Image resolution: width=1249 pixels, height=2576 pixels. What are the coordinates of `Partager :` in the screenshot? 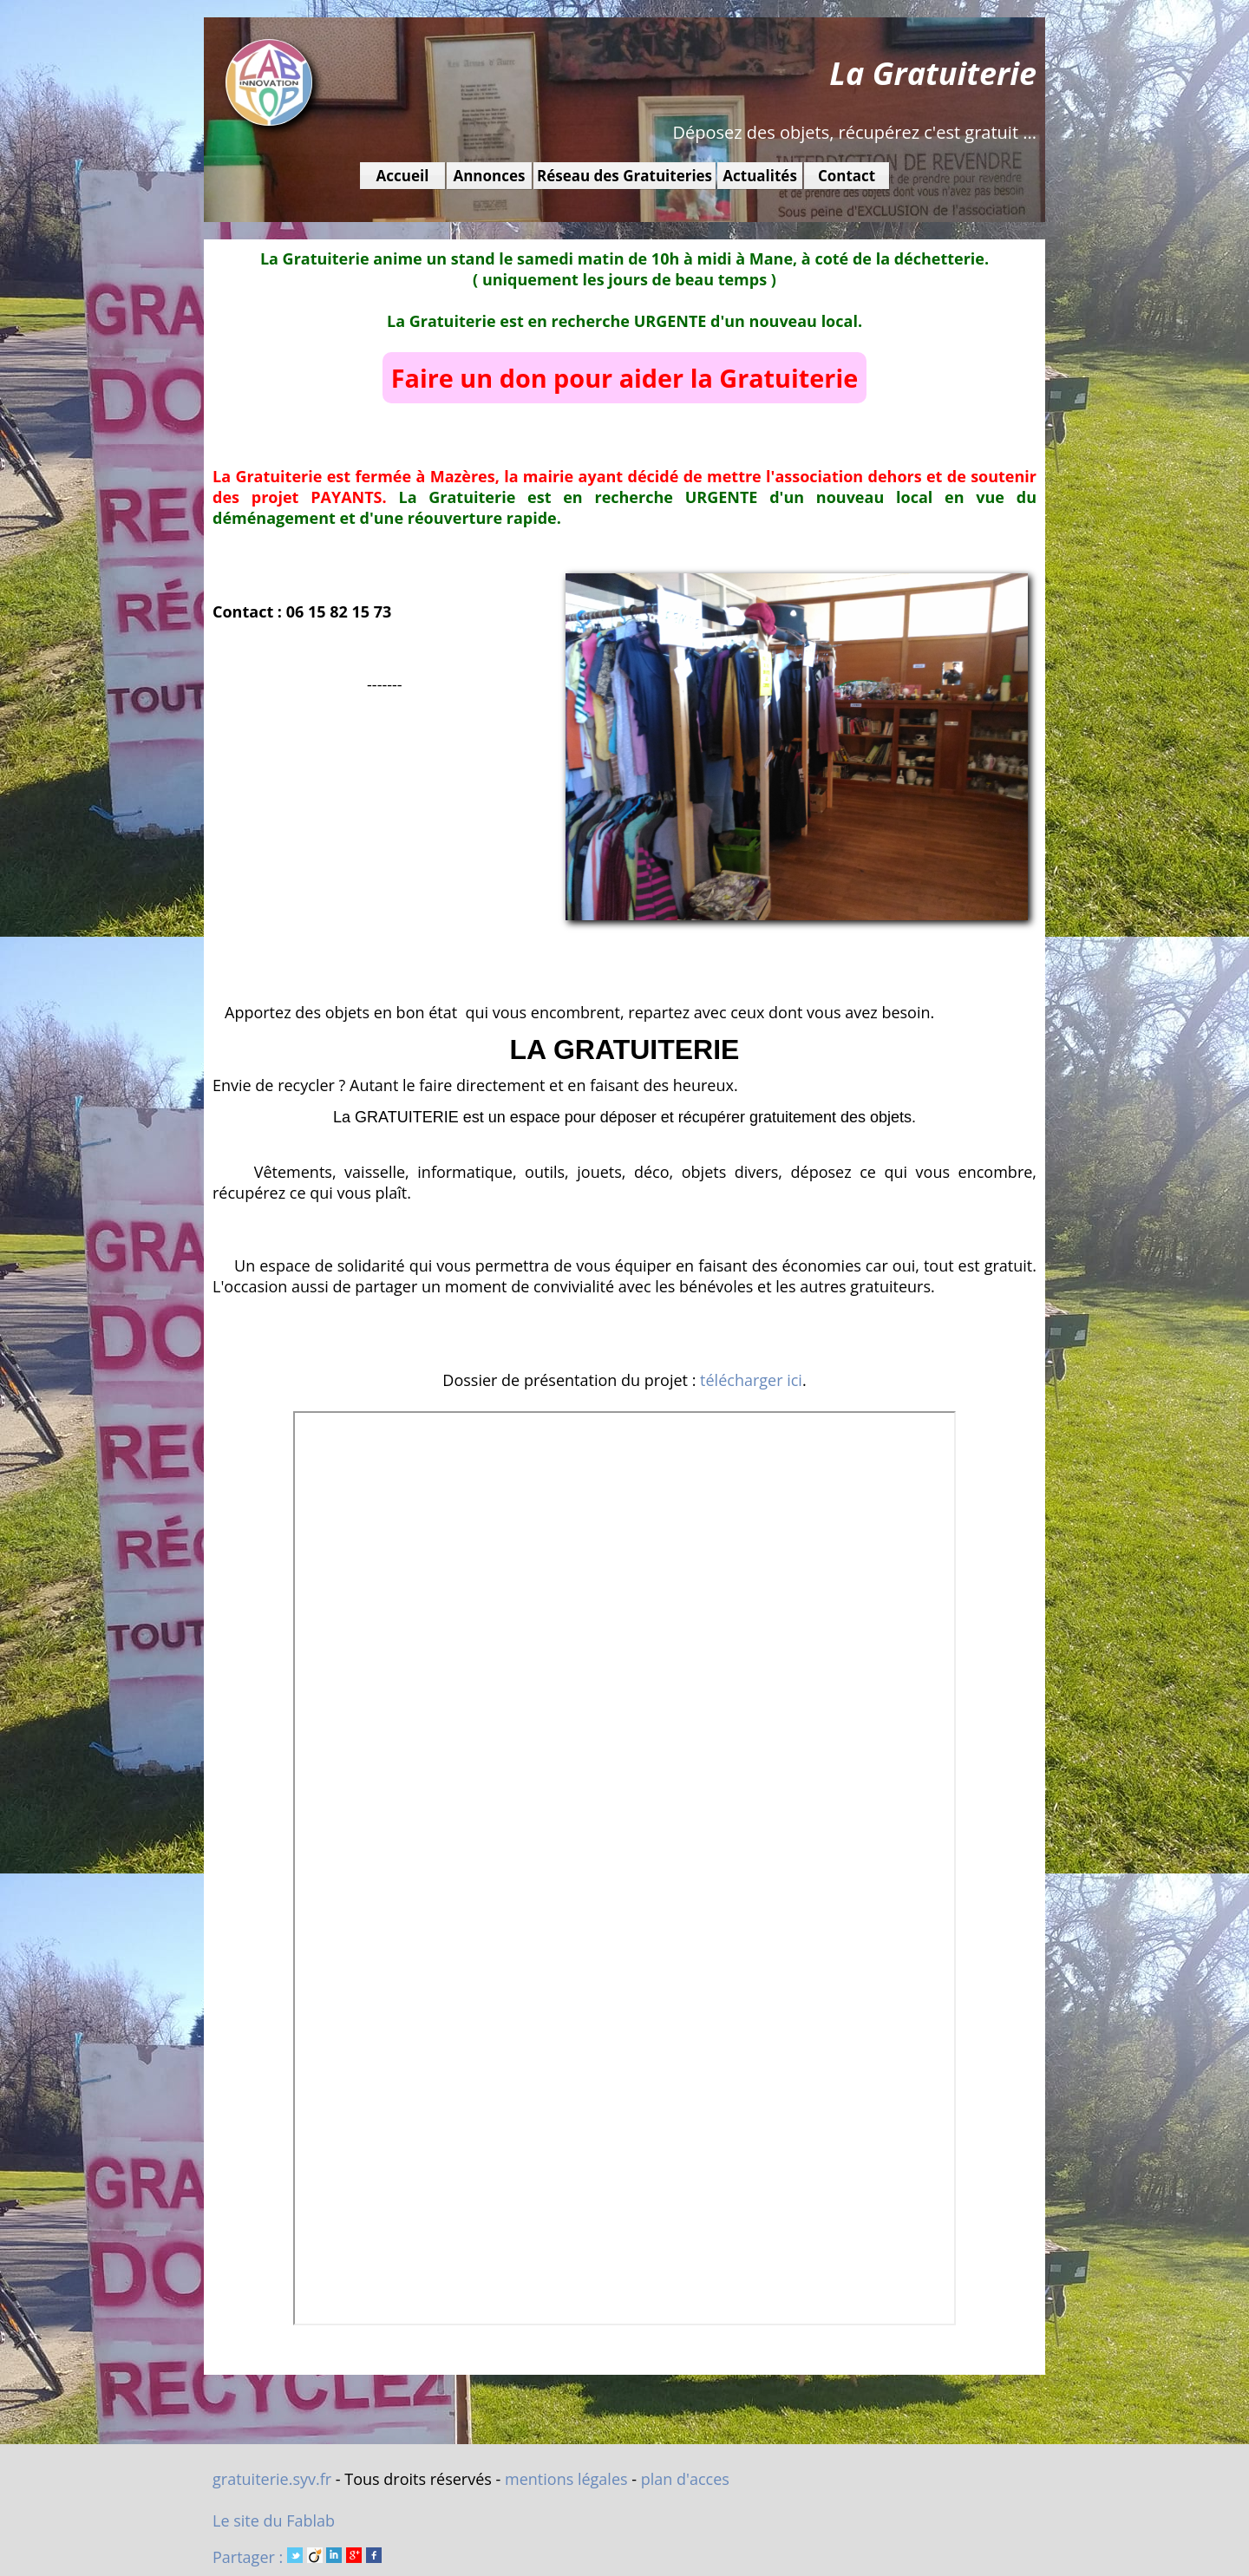 It's located at (297, 2557).